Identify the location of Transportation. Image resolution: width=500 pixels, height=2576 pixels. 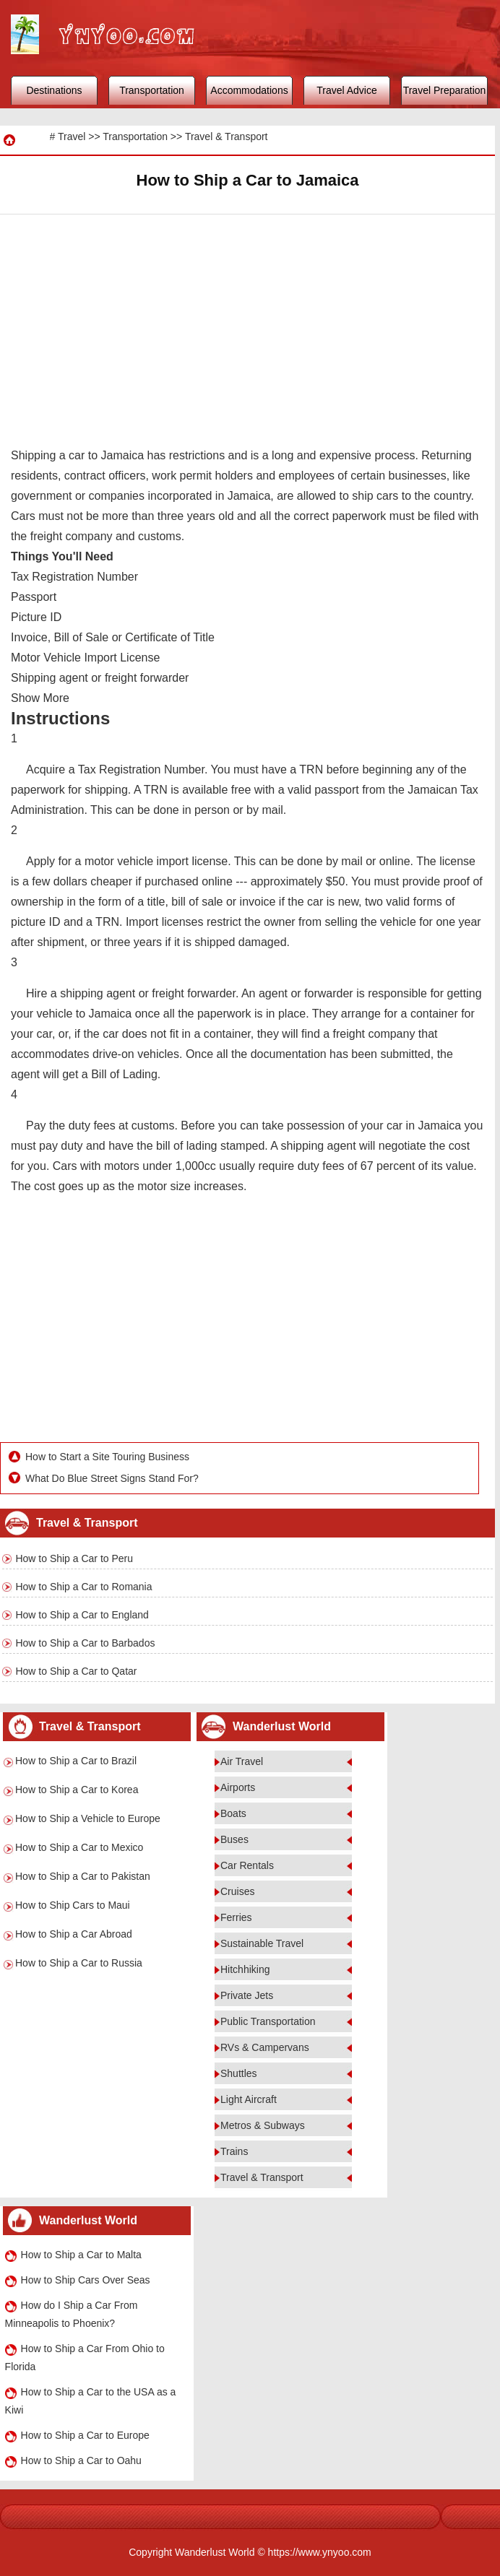
(151, 90).